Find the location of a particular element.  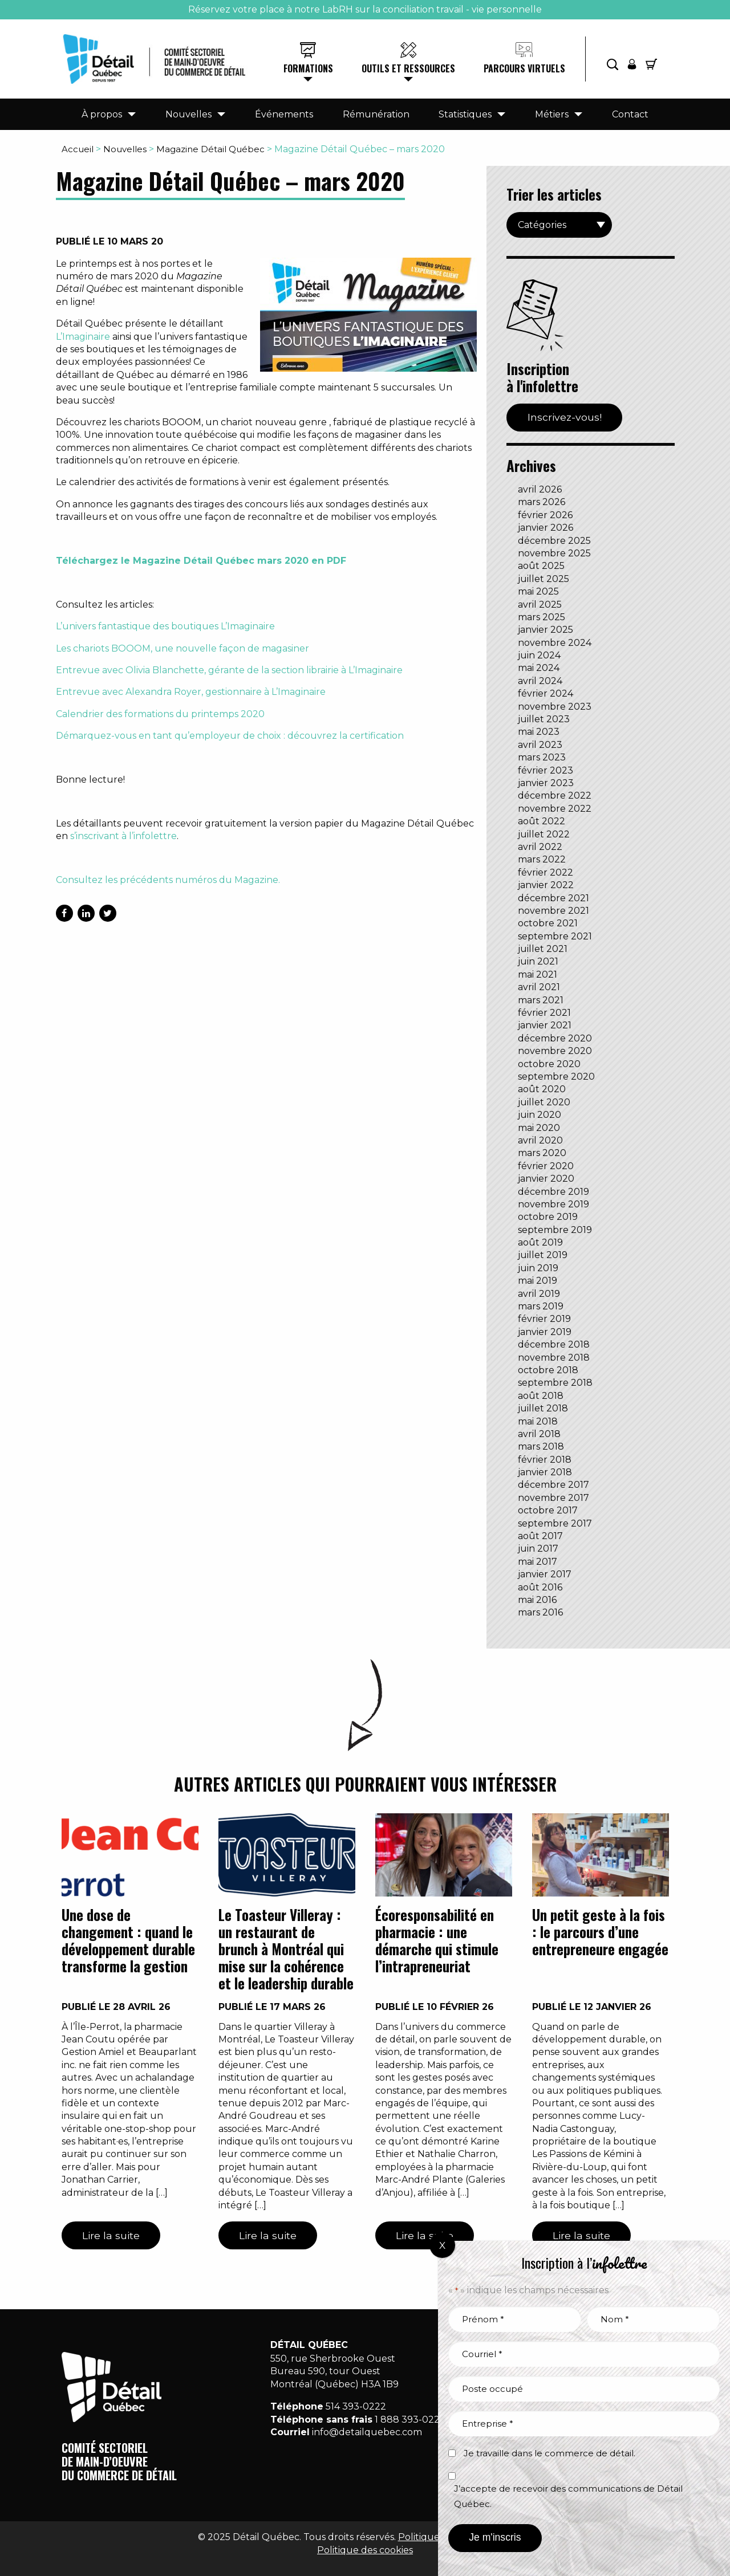

octobre 2021 is located at coordinates (548, 923).